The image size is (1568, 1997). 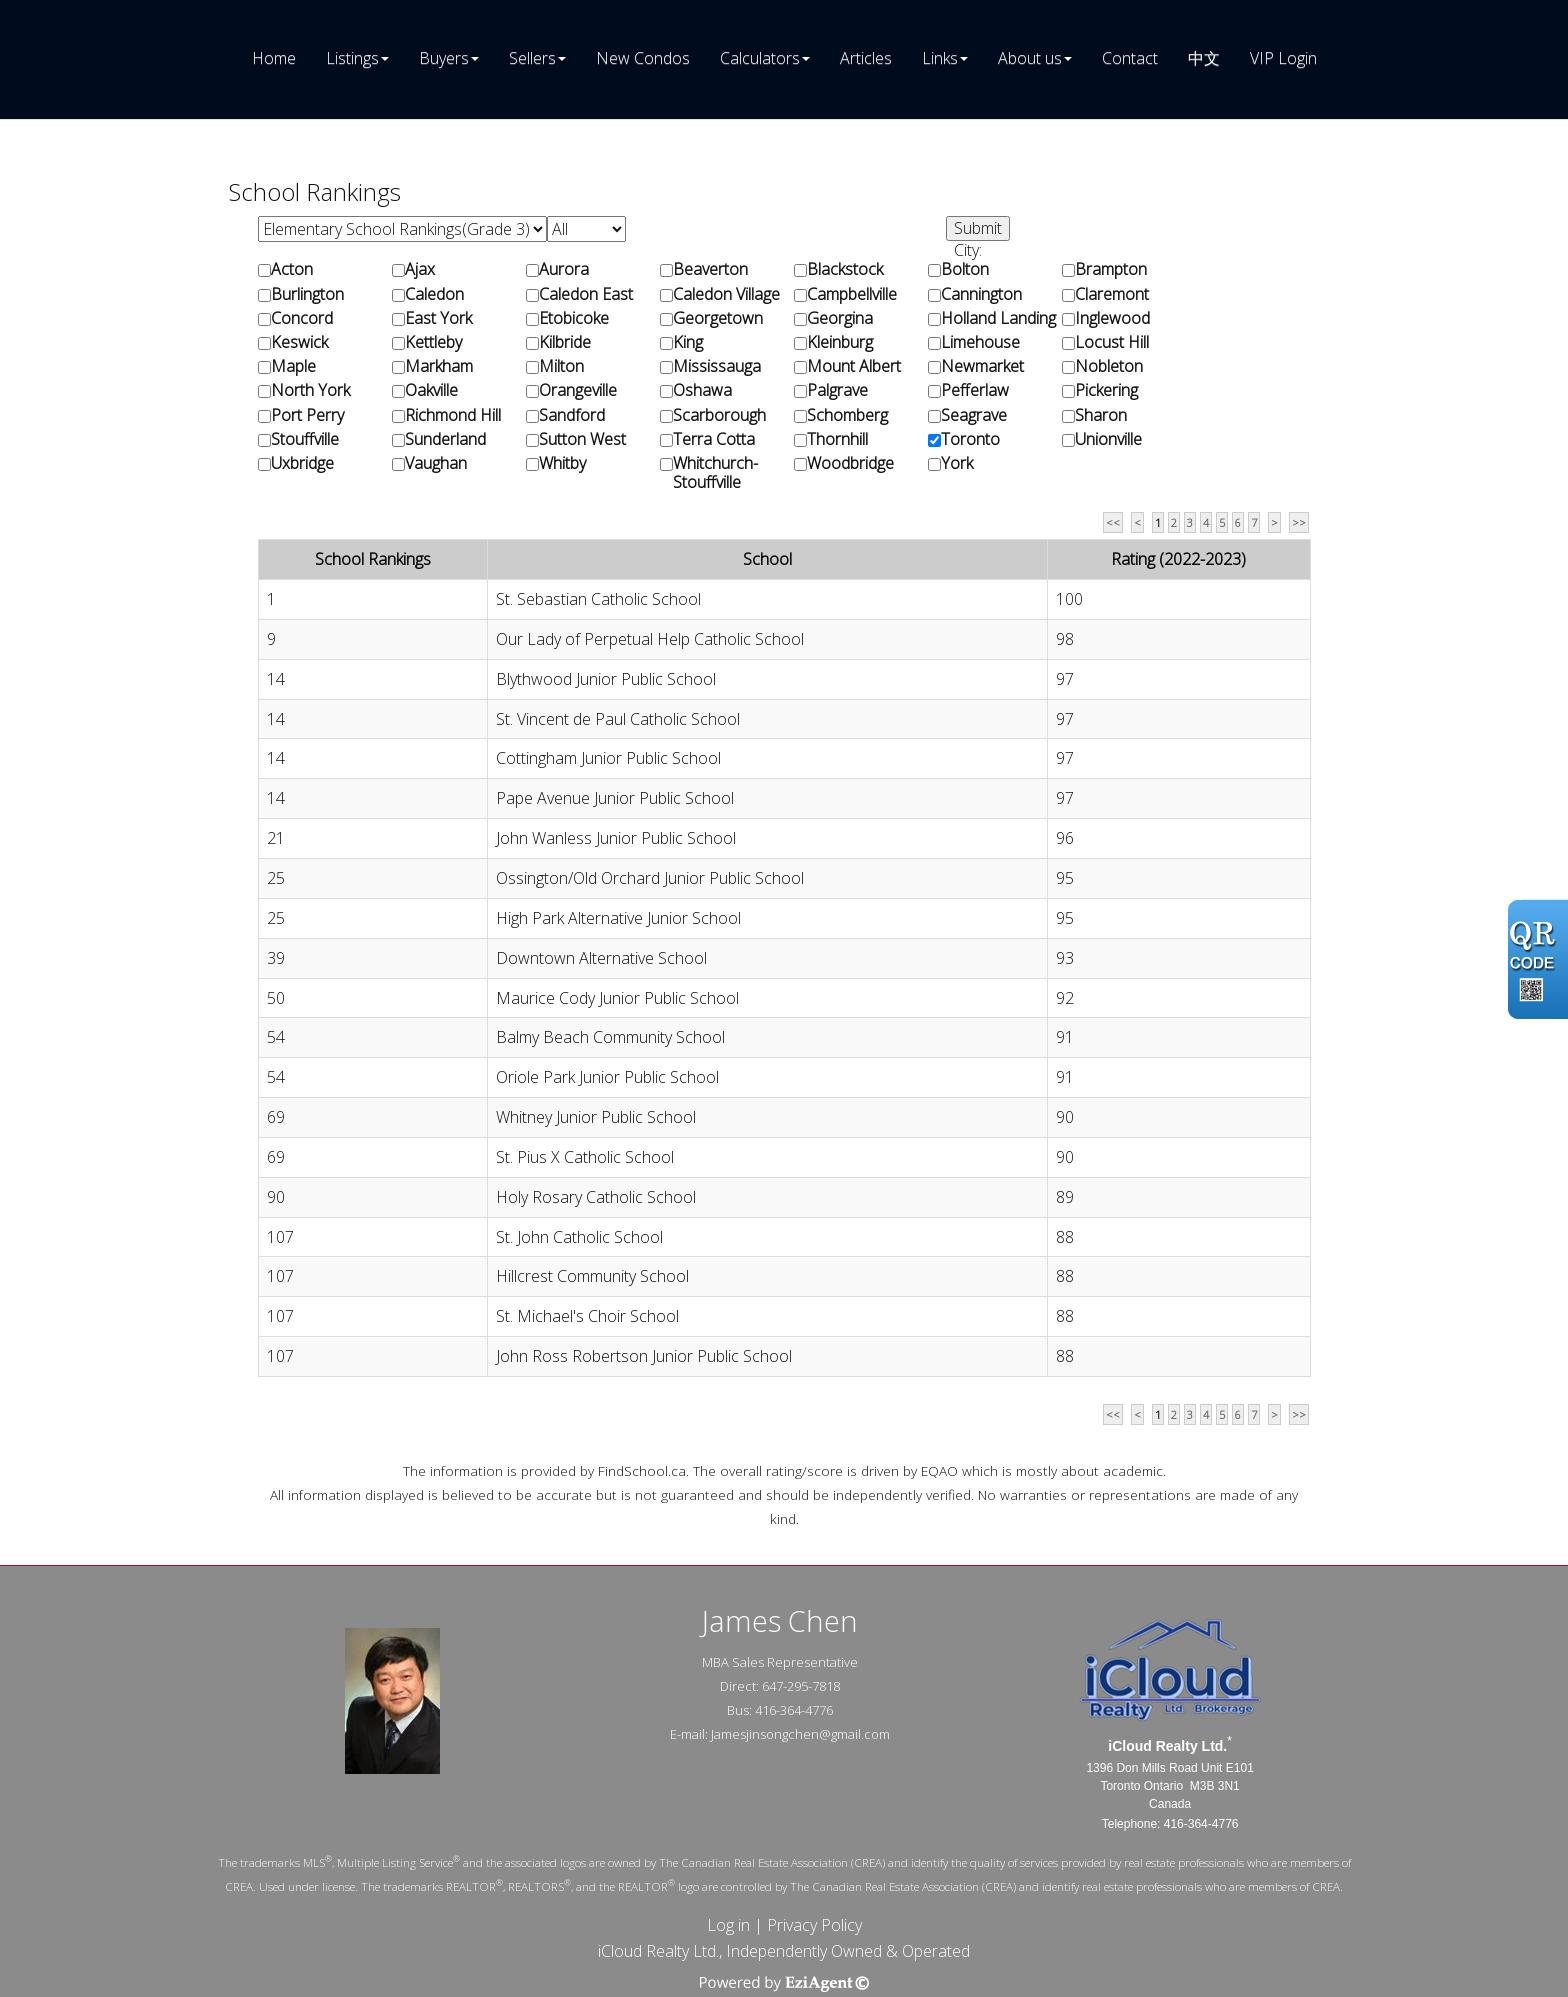 What do you see at coordinates (274, 58) in the screenshot?
I see `Home` at bounding box center [274, 58].